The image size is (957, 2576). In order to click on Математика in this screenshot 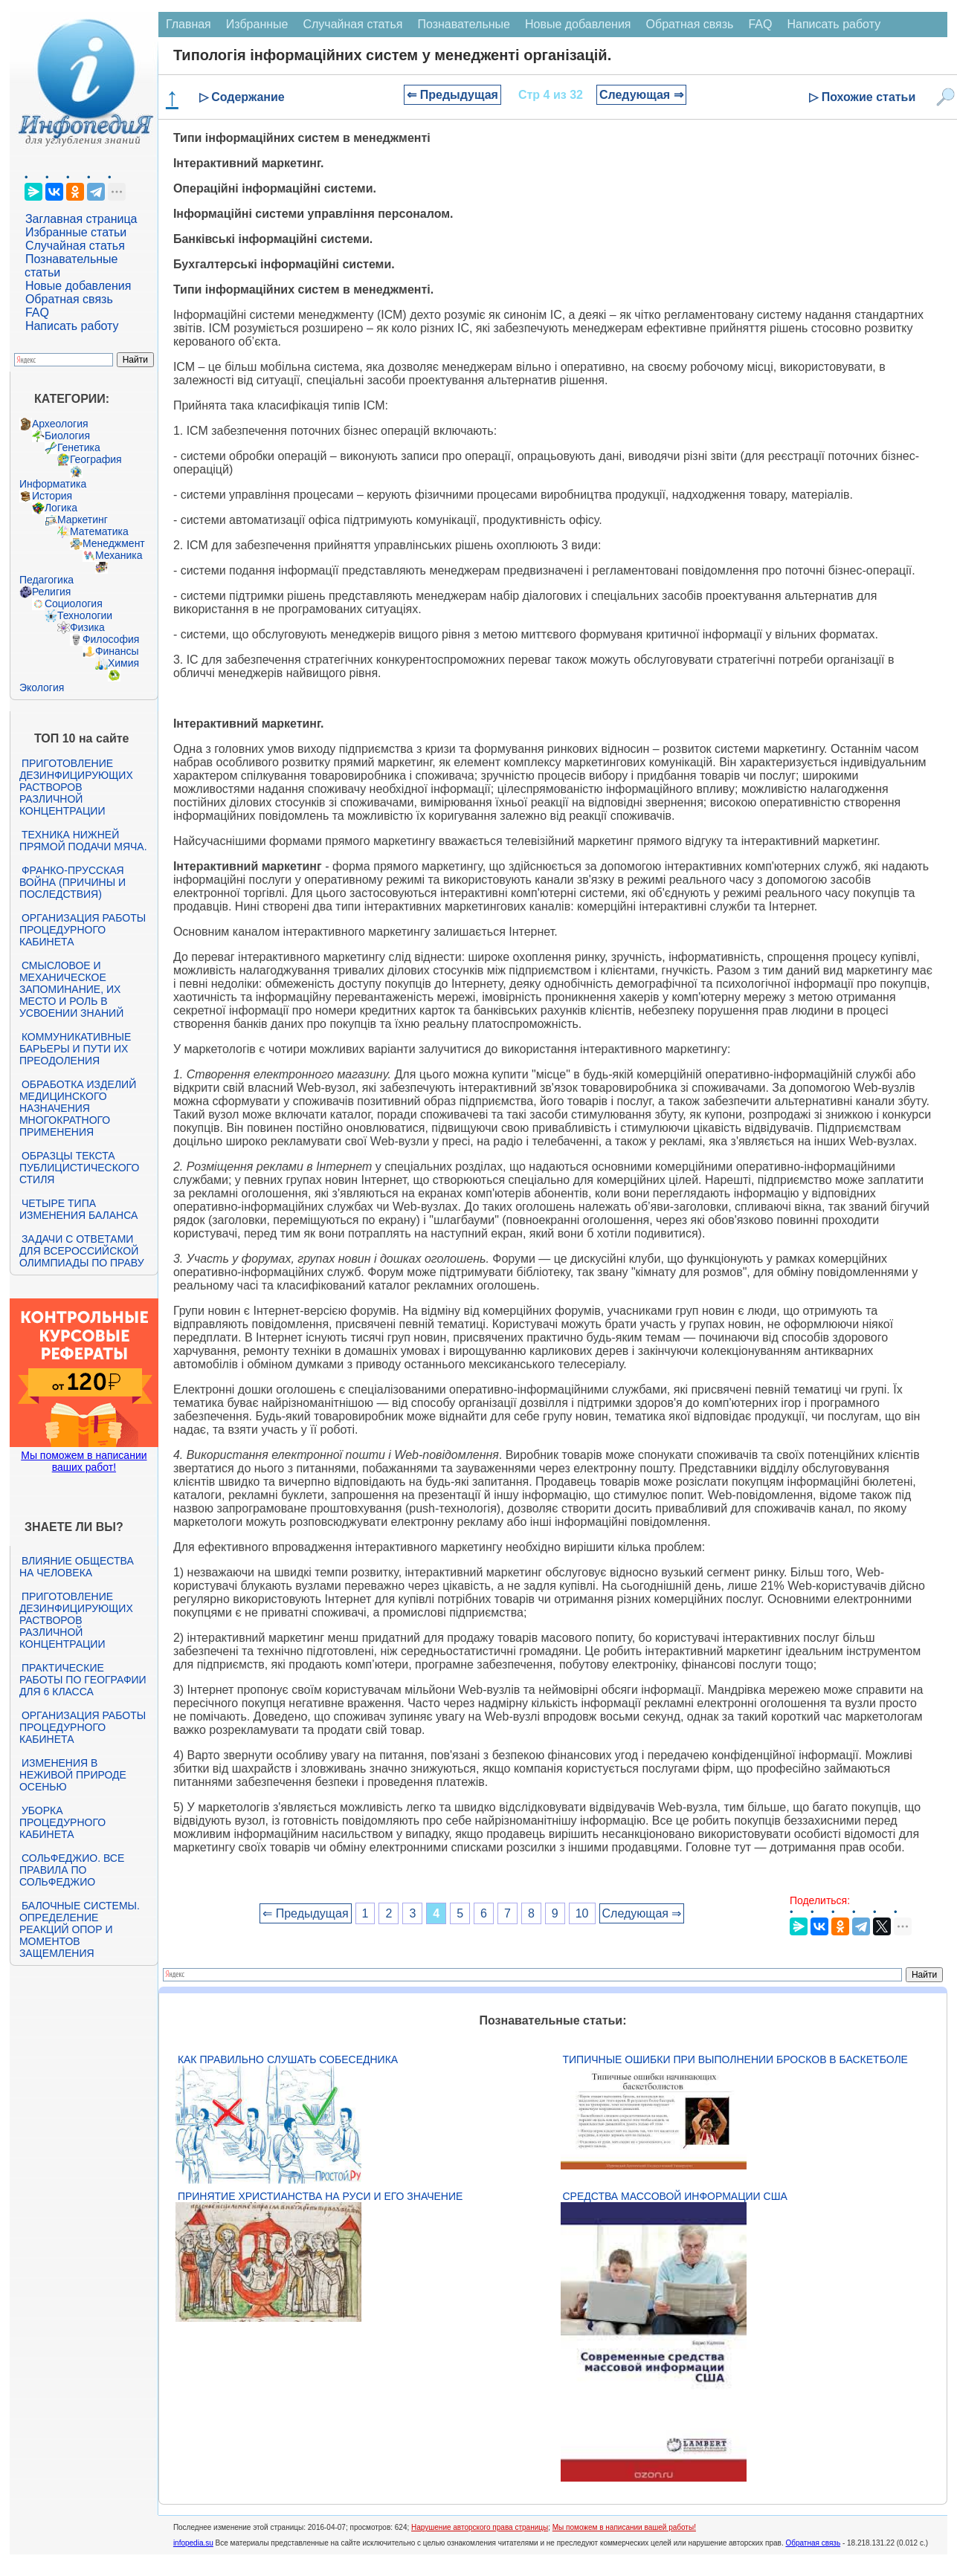, I will do `click(99, 531)`.